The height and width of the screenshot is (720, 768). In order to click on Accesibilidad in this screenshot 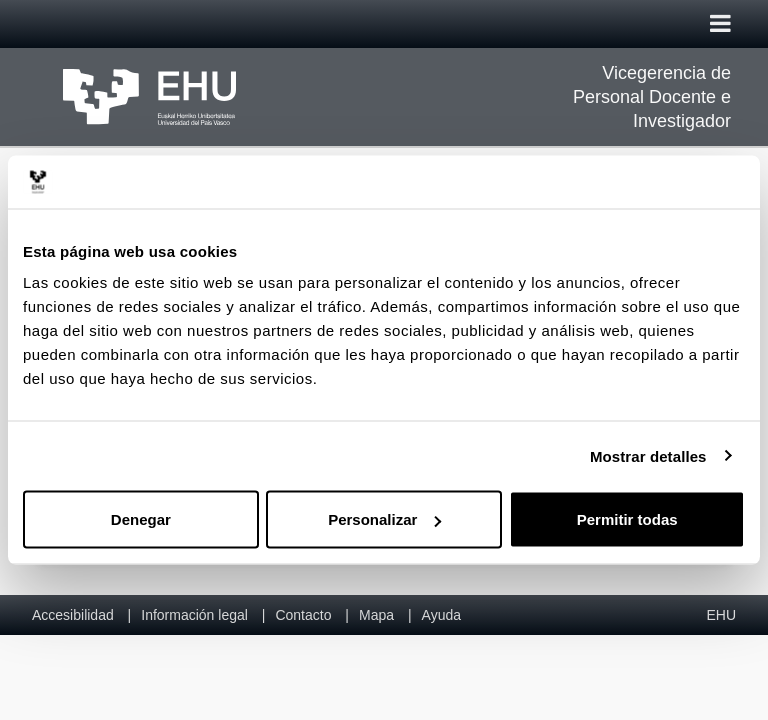, I will do `click(73, 615)`.